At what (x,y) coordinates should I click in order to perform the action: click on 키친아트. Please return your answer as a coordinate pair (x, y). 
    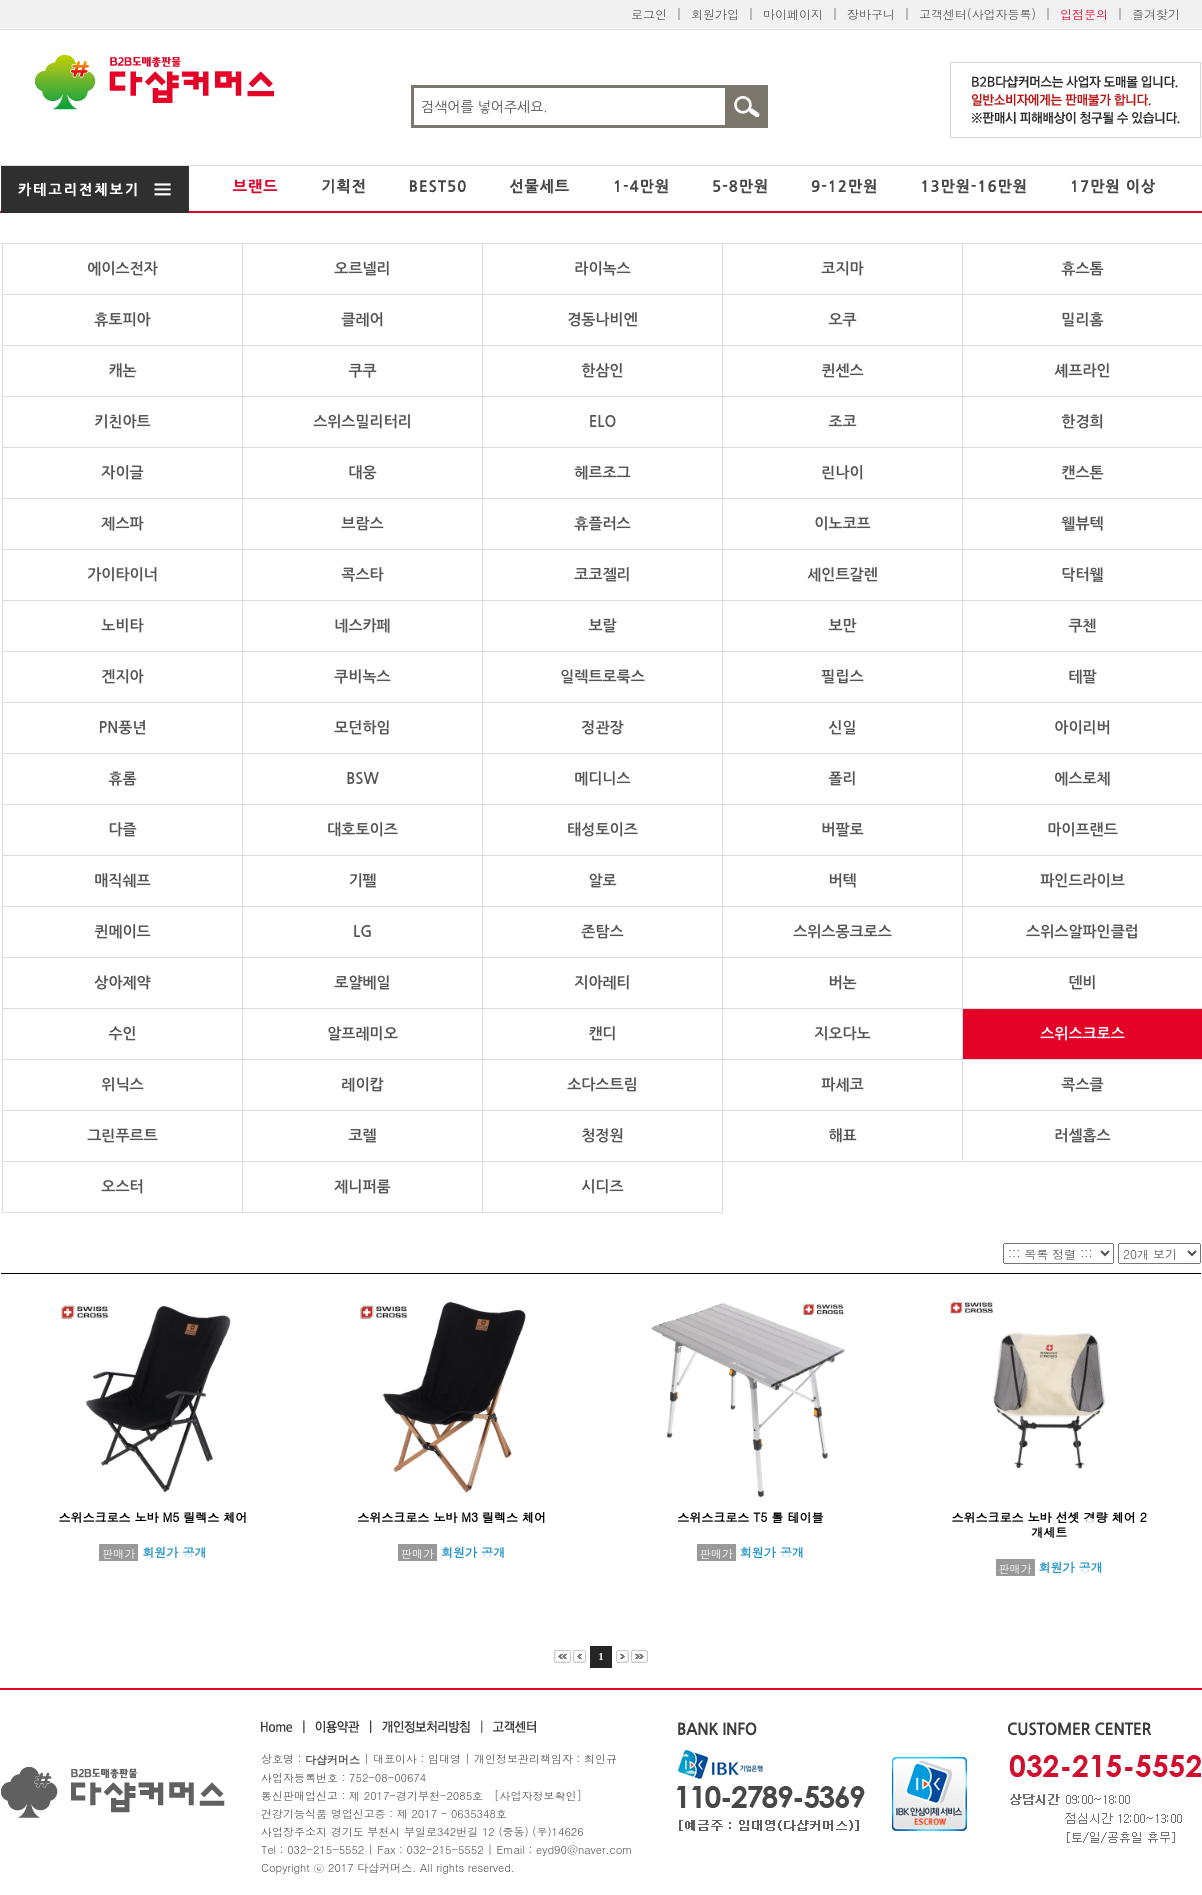
    Looking at the image, I should click on (122, 421).